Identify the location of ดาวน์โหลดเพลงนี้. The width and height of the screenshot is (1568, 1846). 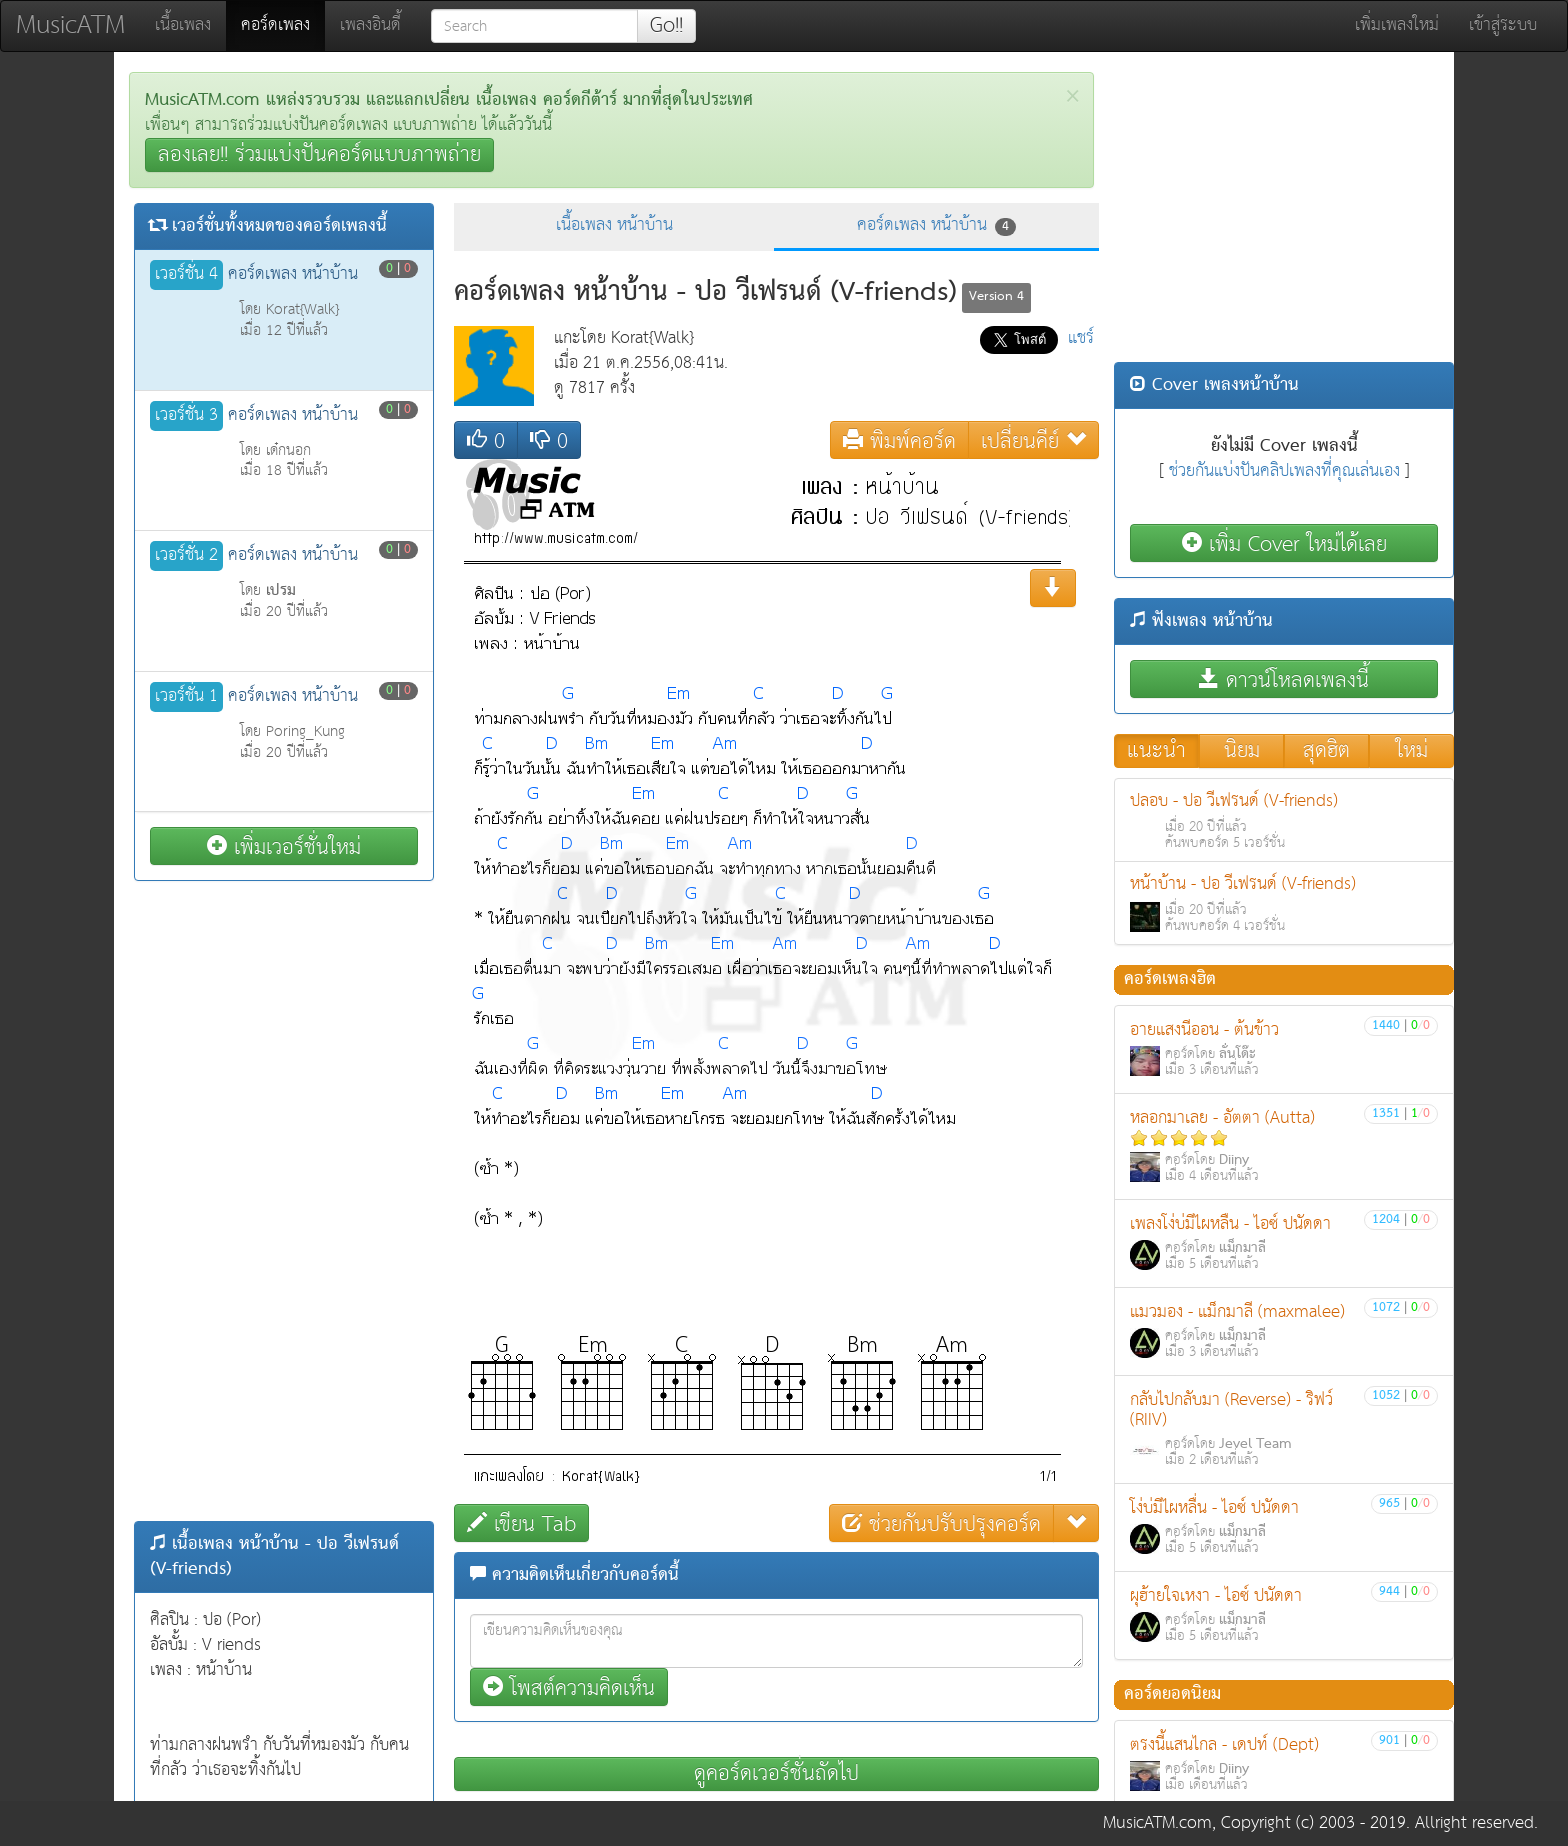
(1284, 679).